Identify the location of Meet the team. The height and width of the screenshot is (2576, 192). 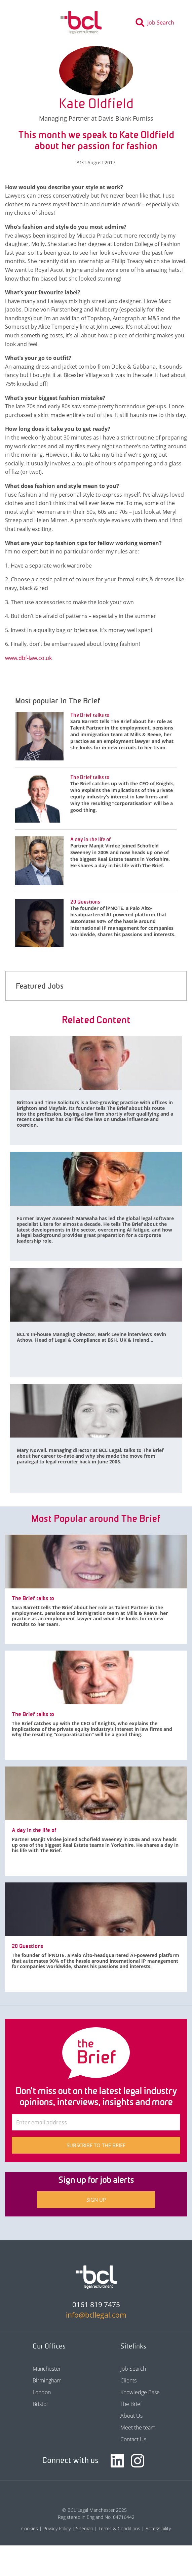
(137, 2427).